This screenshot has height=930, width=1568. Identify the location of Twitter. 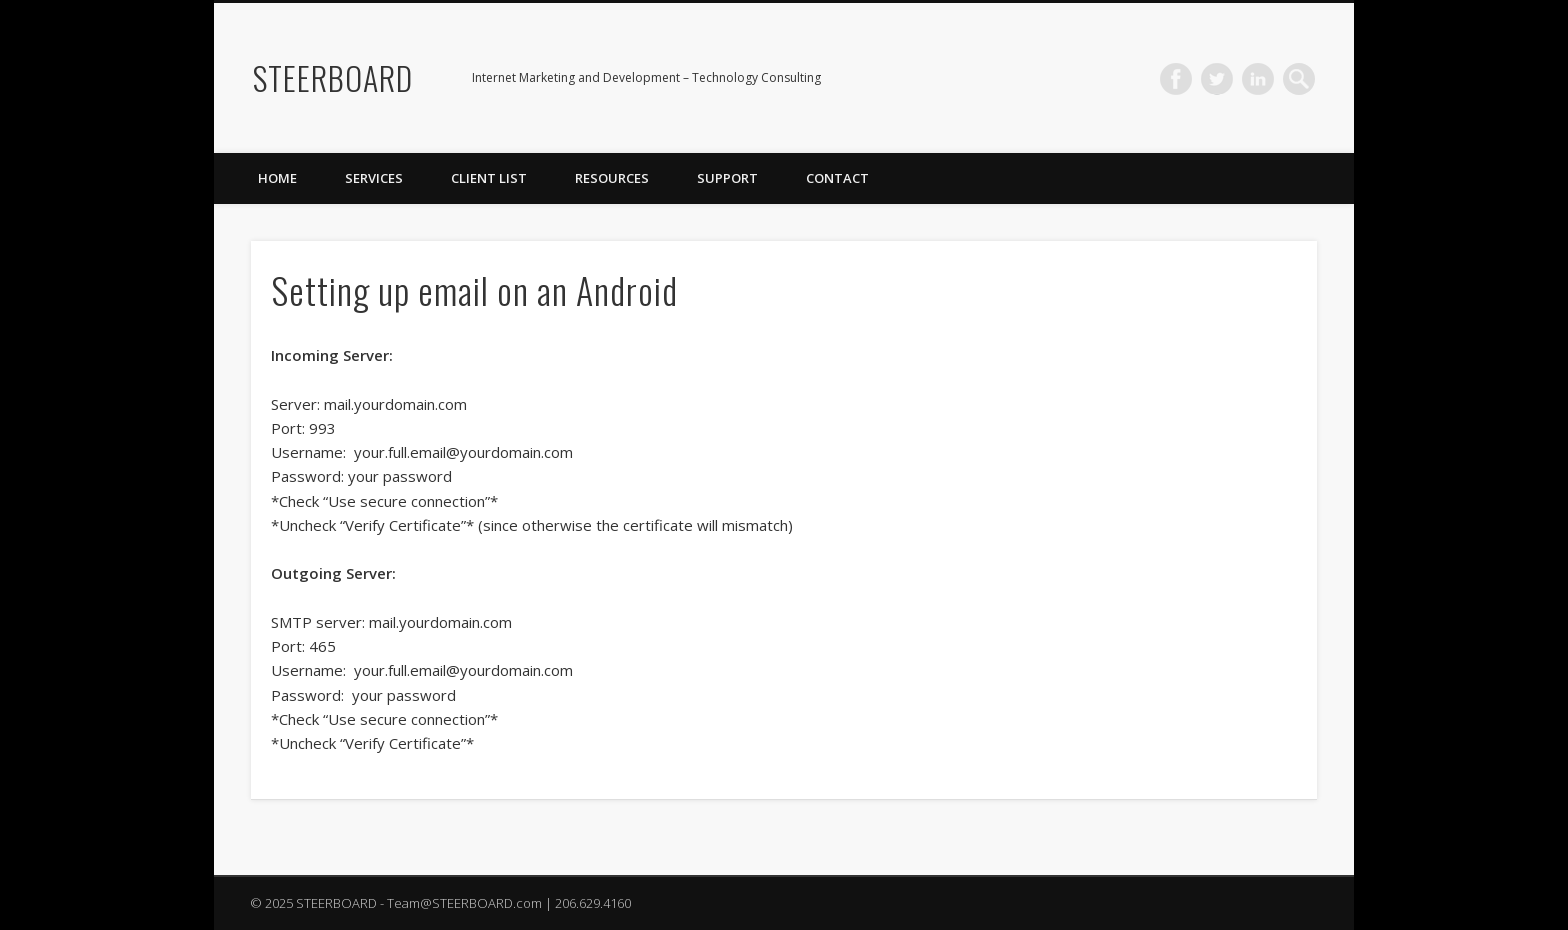
(1217, 79).